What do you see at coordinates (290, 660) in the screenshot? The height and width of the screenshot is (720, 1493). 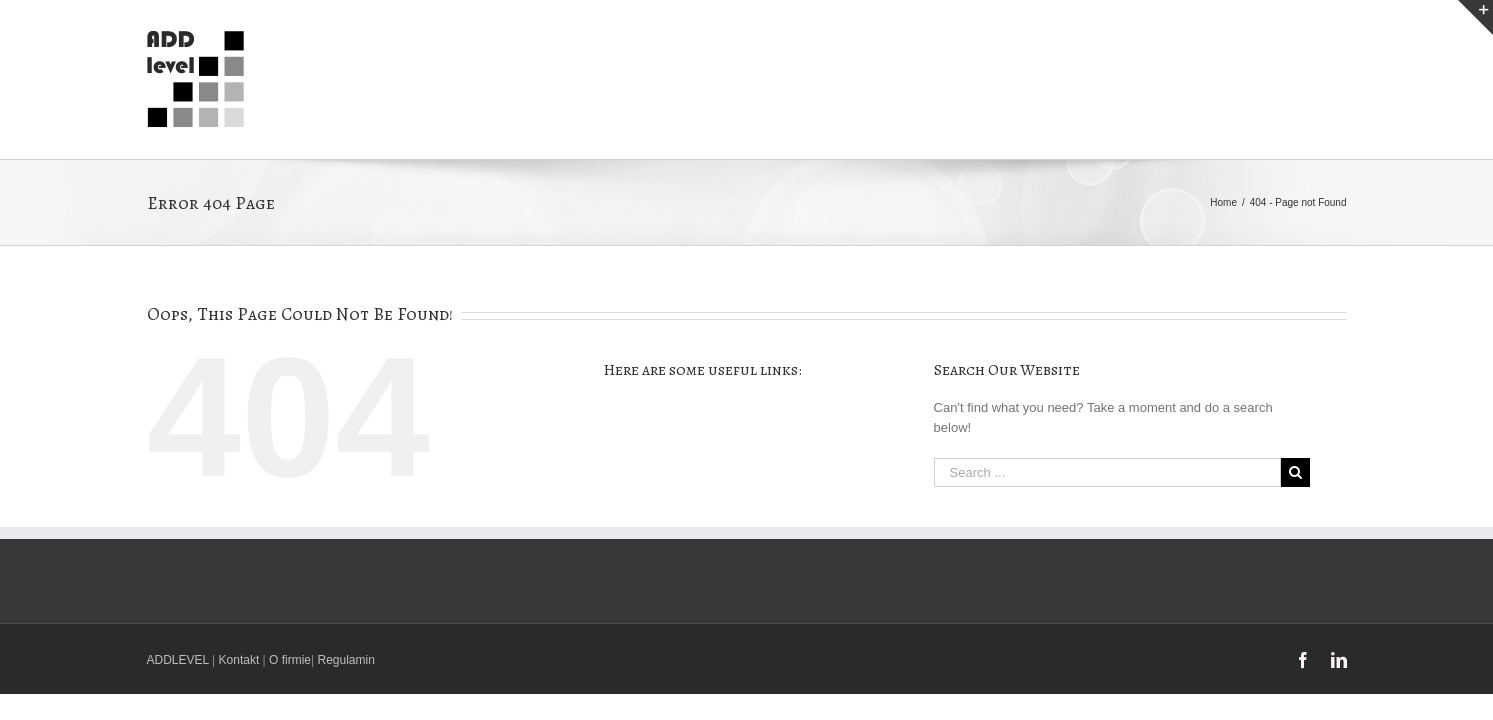 I see `O firmie` at bounding box center [290, 660].